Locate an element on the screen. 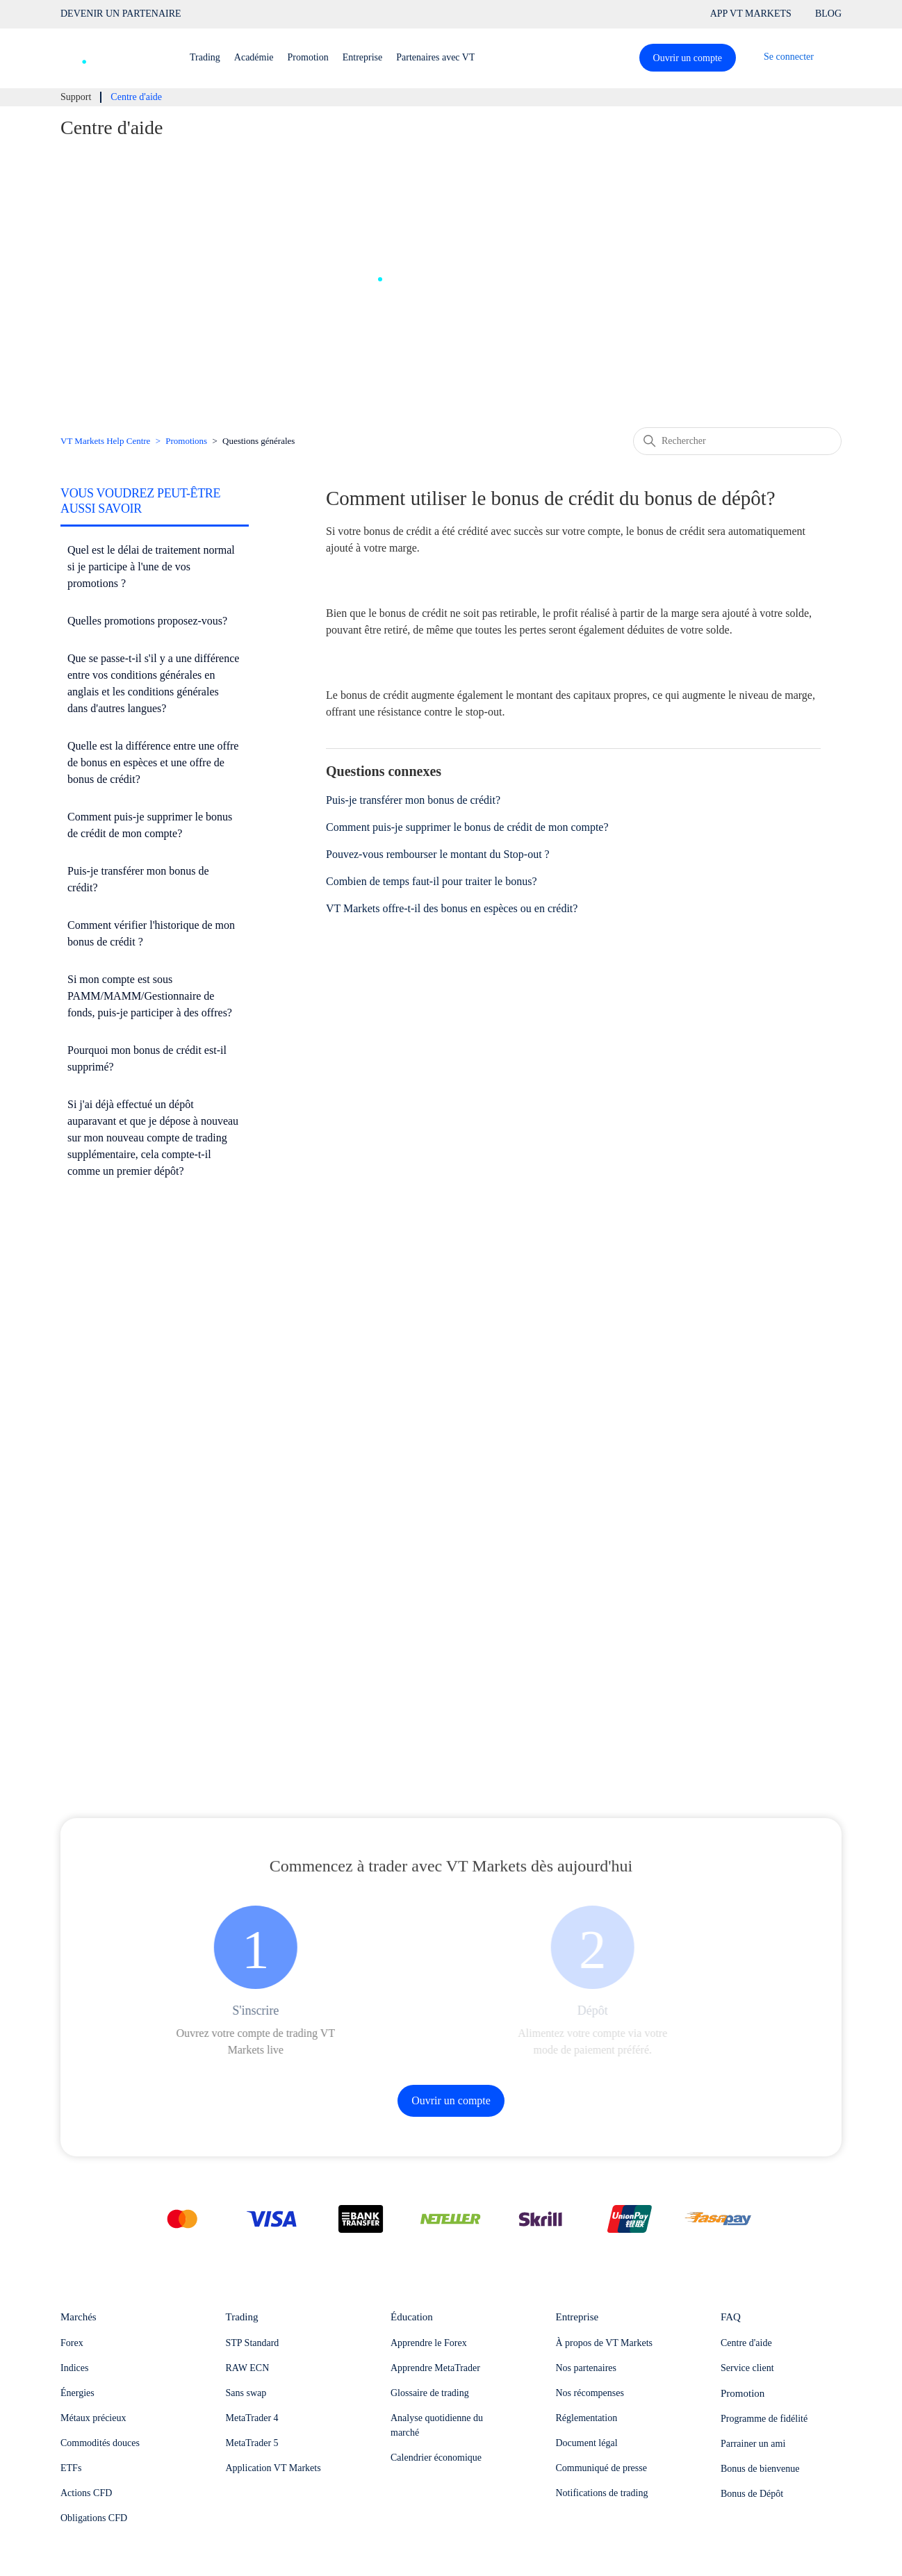 Image resolution: width=902 pixels, height=2576 pixels. [Rechercher] is located at coordinates (737, 441).